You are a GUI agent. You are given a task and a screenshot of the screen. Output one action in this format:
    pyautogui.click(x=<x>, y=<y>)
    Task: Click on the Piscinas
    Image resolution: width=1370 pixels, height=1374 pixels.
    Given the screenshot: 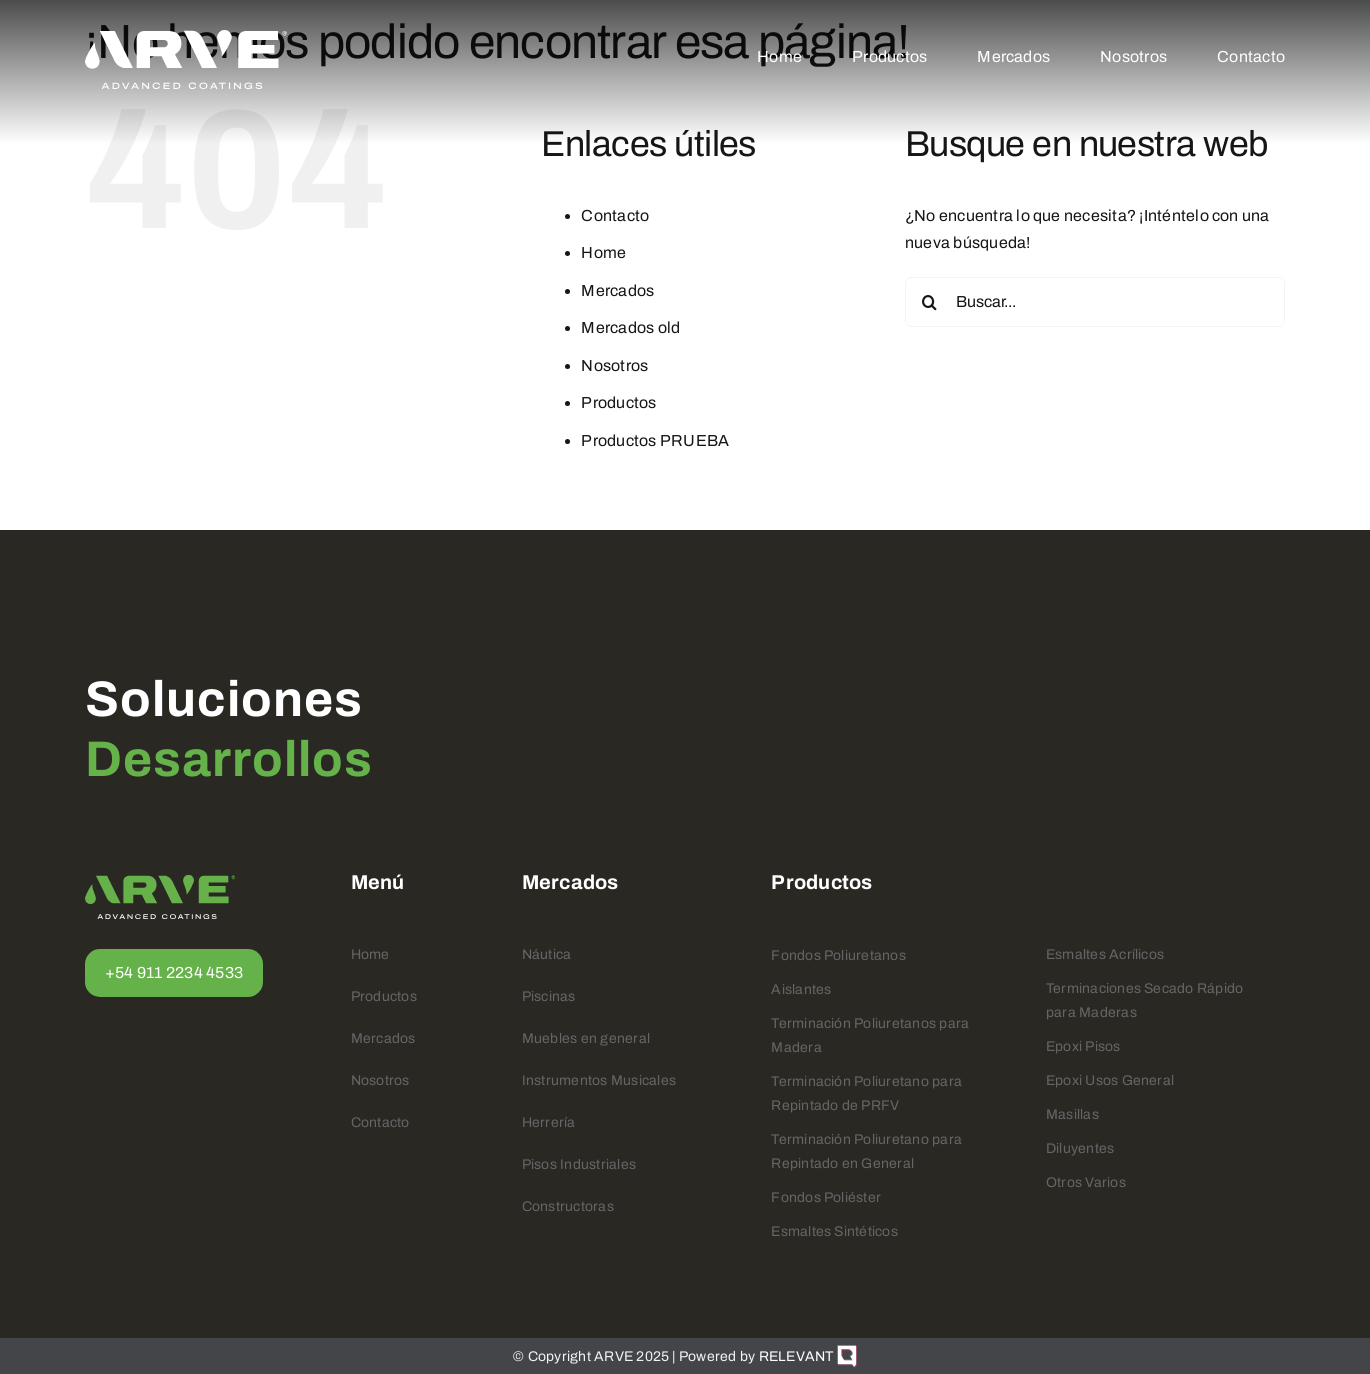 What is the action you would take?
    pyautogui.click(x=549, y=996)
    